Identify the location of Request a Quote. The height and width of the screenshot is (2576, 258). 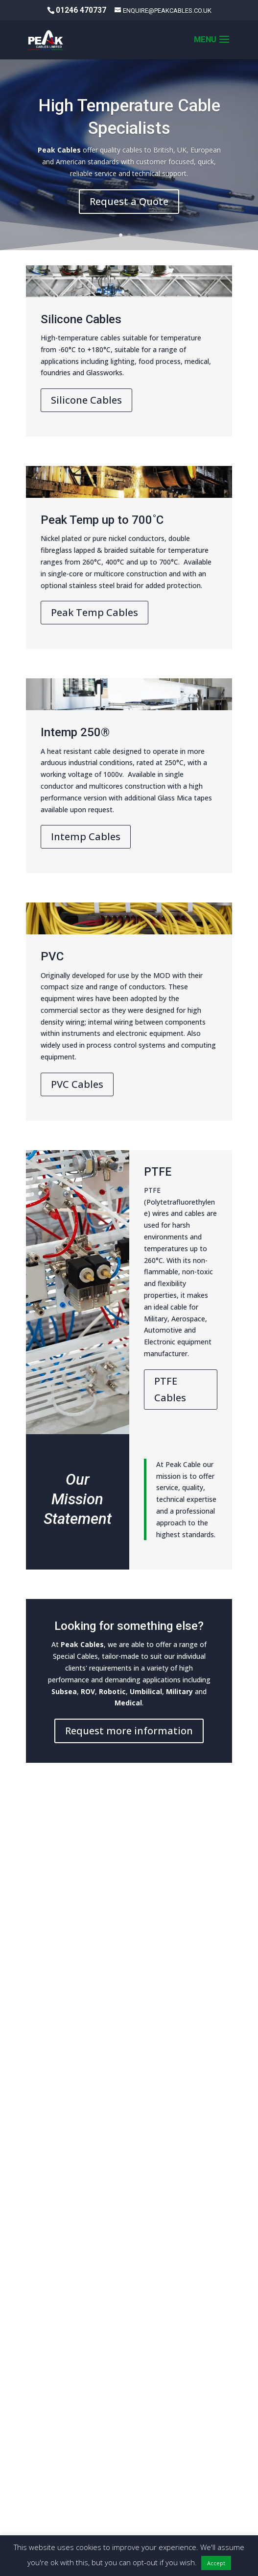
(129, 202).